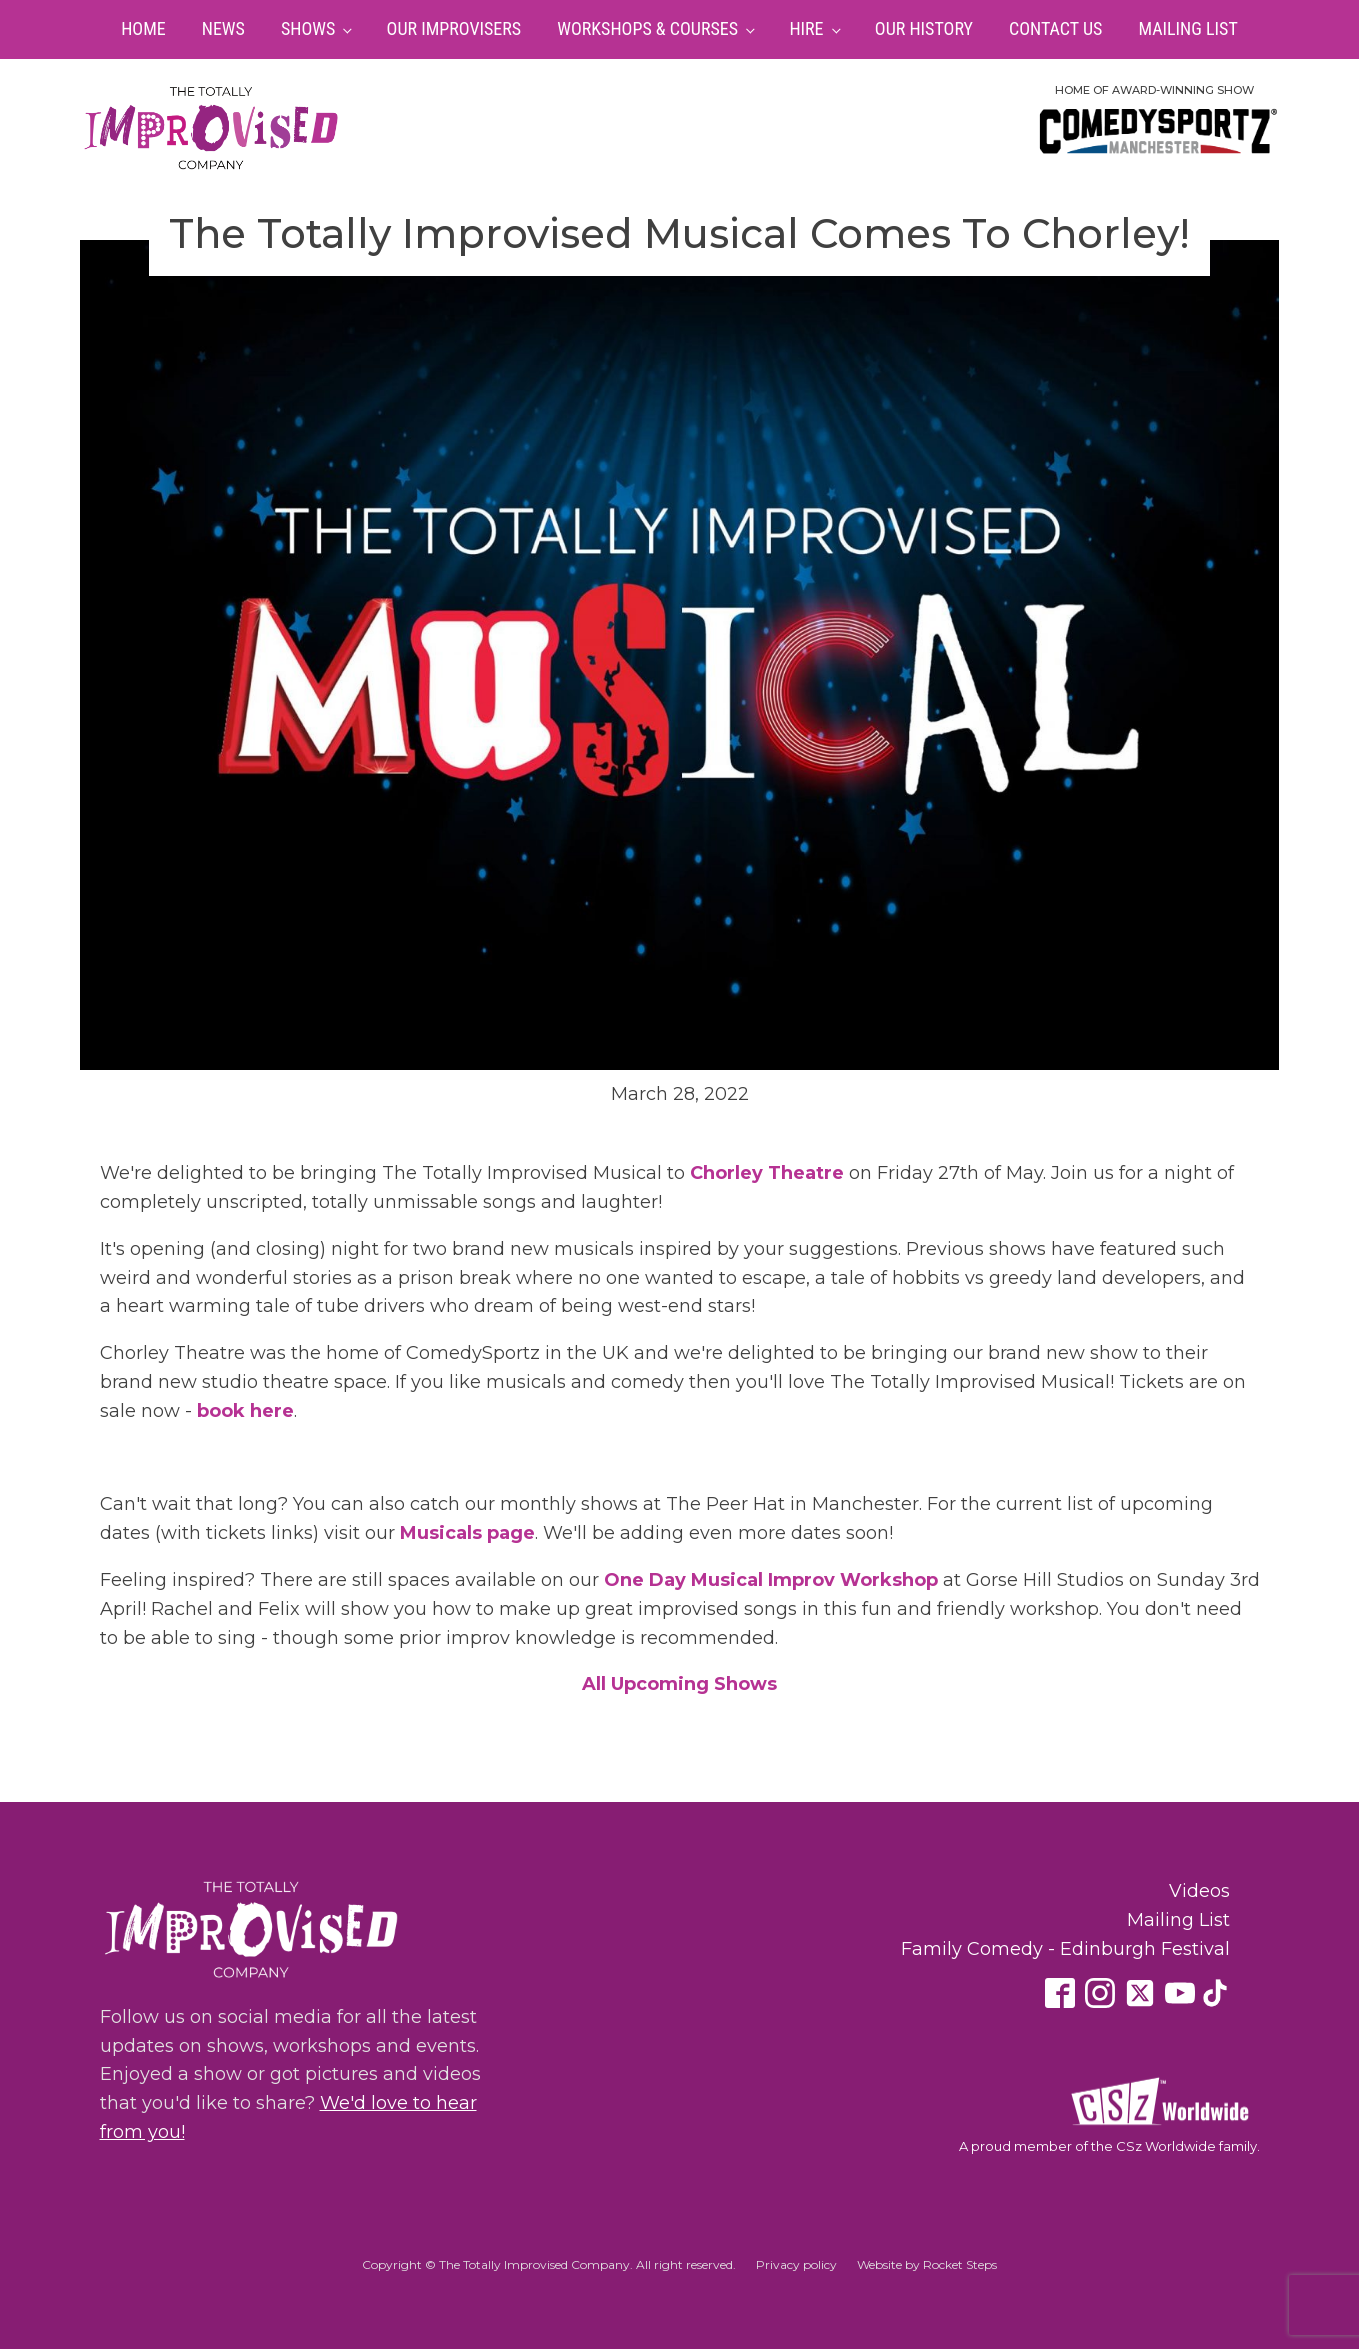 The width and height of the screenshot is (1359, 2349). I want to click on Family Comedy - Edinburgh Festival, so click(1065, 1949).